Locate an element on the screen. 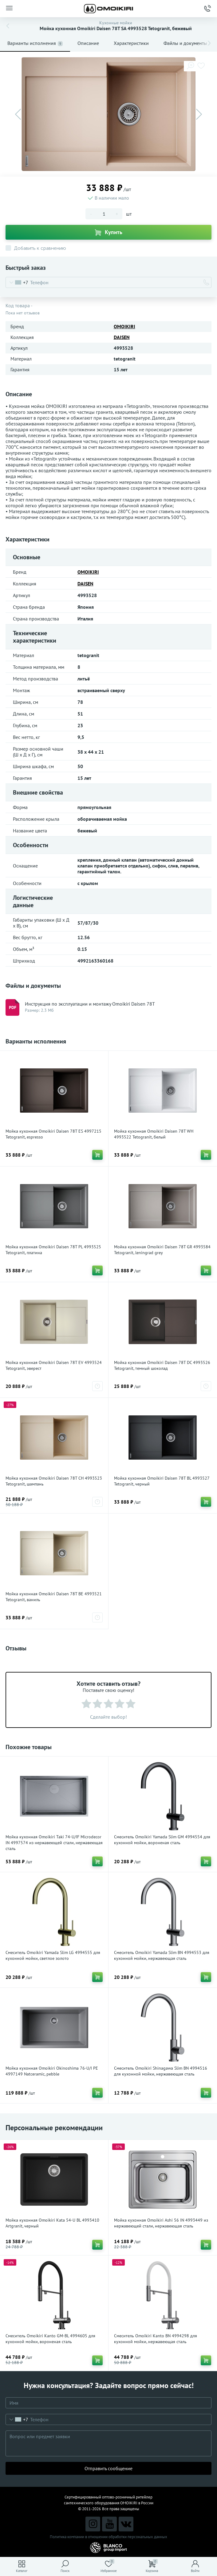 This screenshot has height=2576, width=217. Мойка кухонная Omoikiri Ashi 56 IN 4993449 из нержавеющей стали, нержавеющая сталь is located at coordinates (161, 2223).